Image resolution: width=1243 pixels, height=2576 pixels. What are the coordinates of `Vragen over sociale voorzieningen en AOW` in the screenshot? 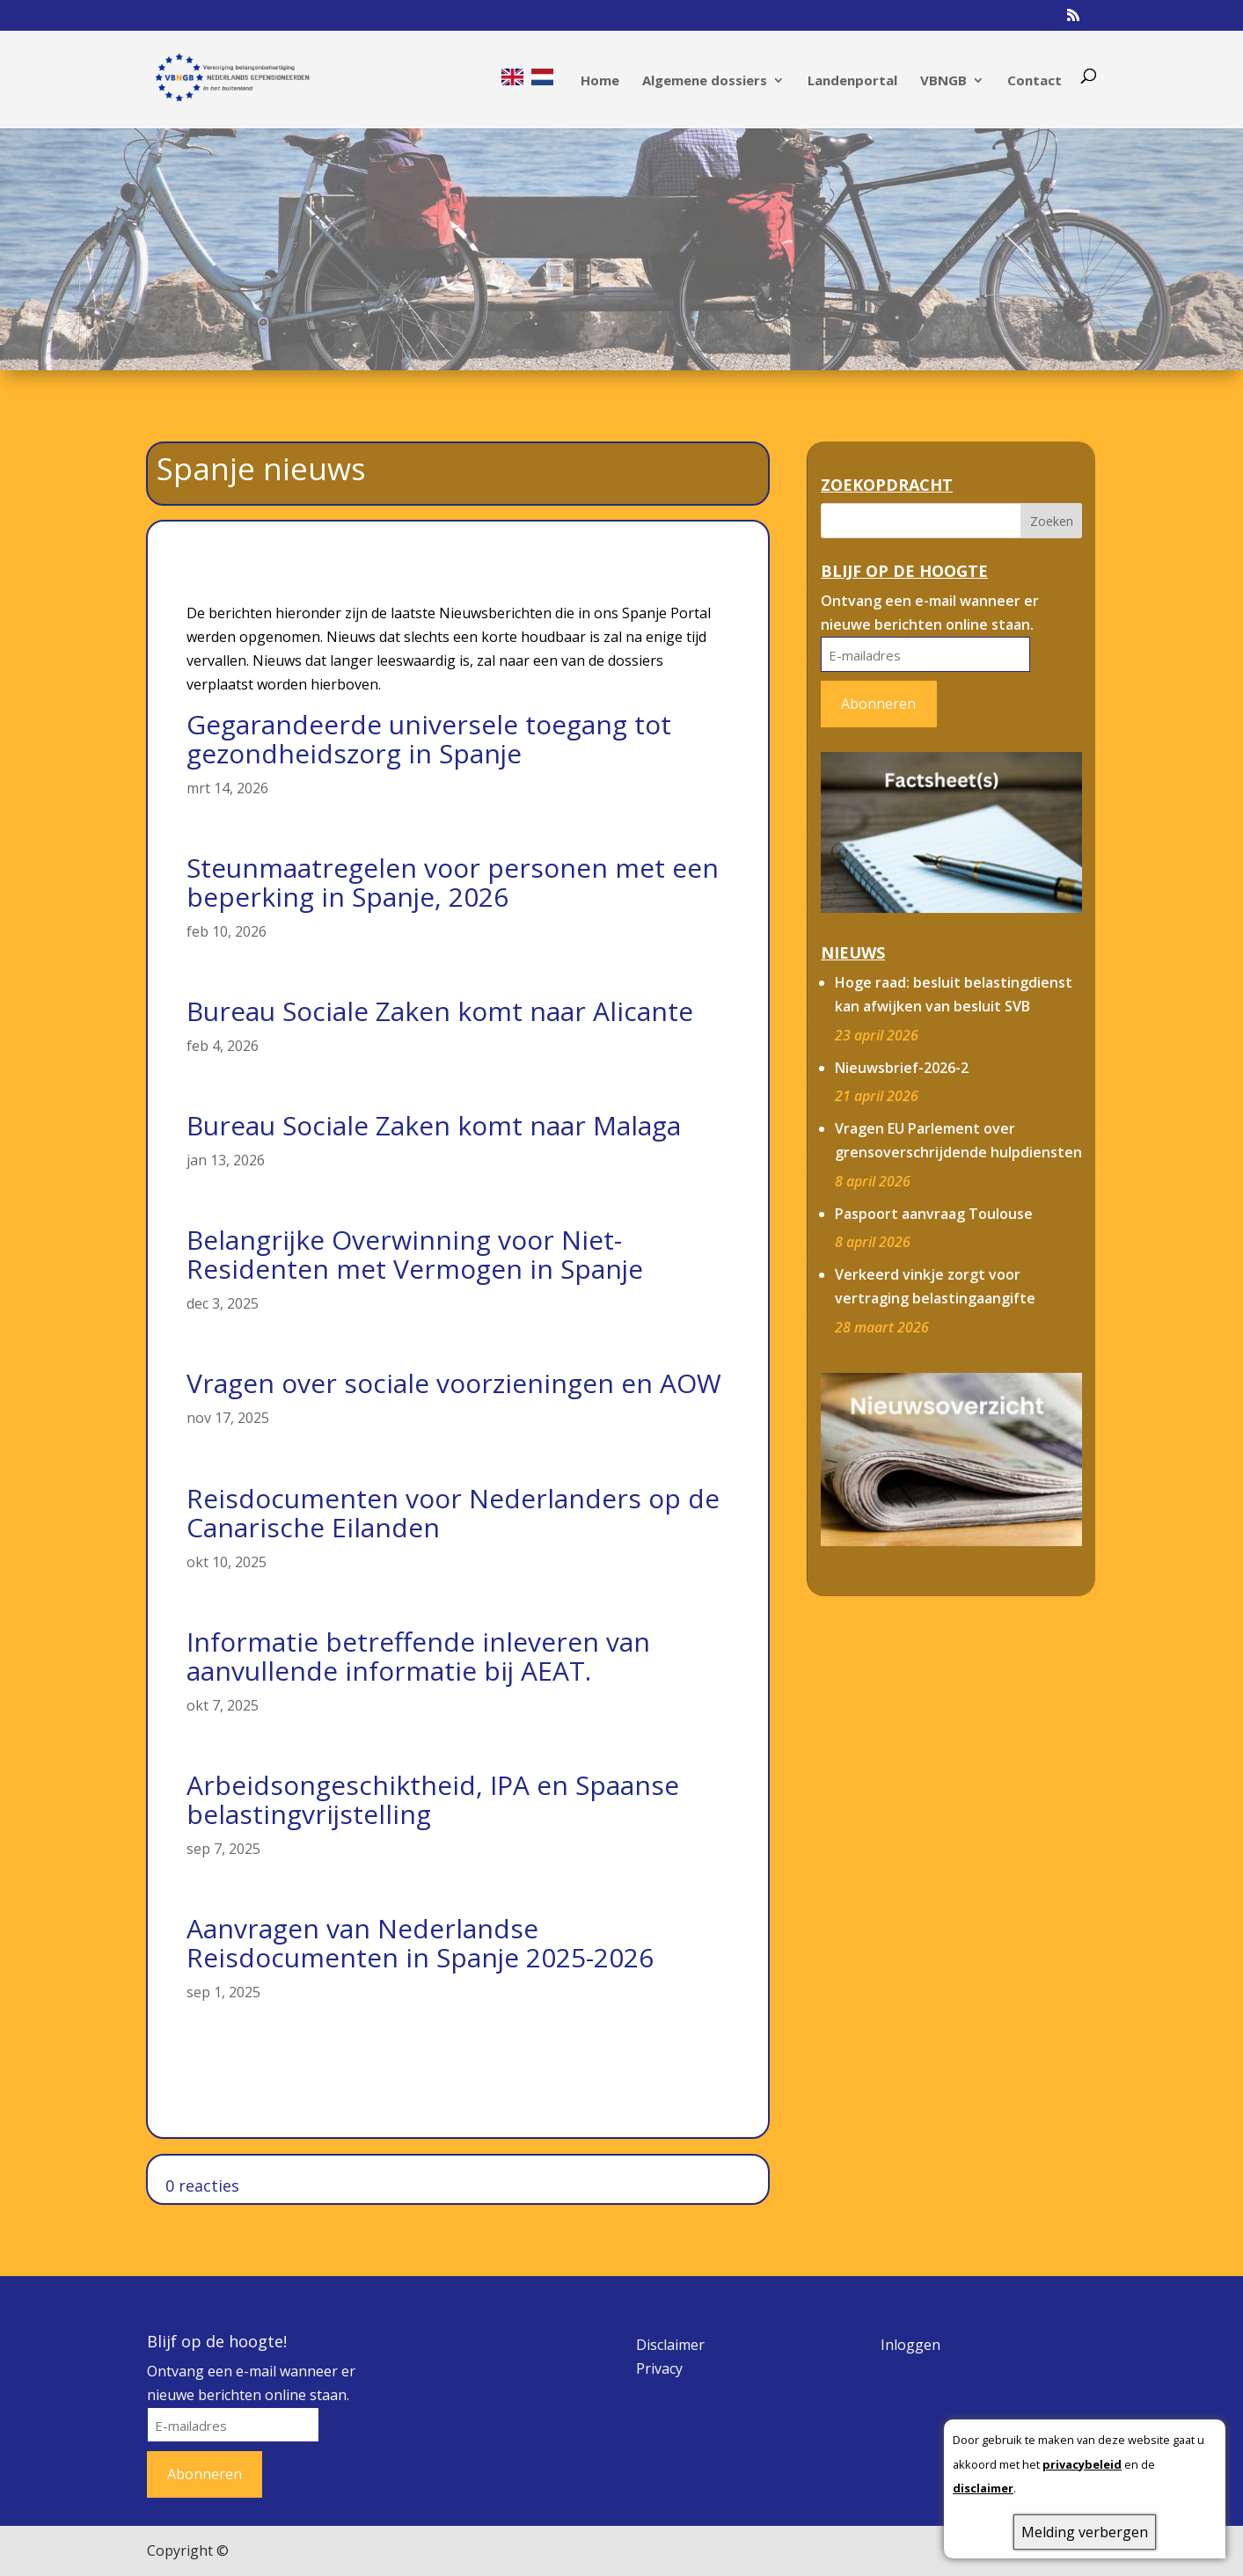 It's located at (453, 1383).